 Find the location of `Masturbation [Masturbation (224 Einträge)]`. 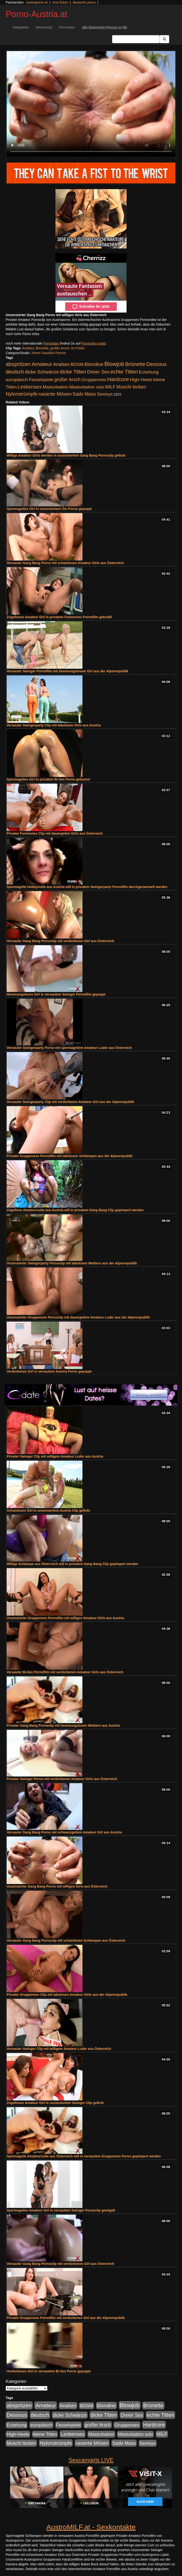

Masturbation [Masturbation (224 Einträge)] is located at coordinates (55, 386).